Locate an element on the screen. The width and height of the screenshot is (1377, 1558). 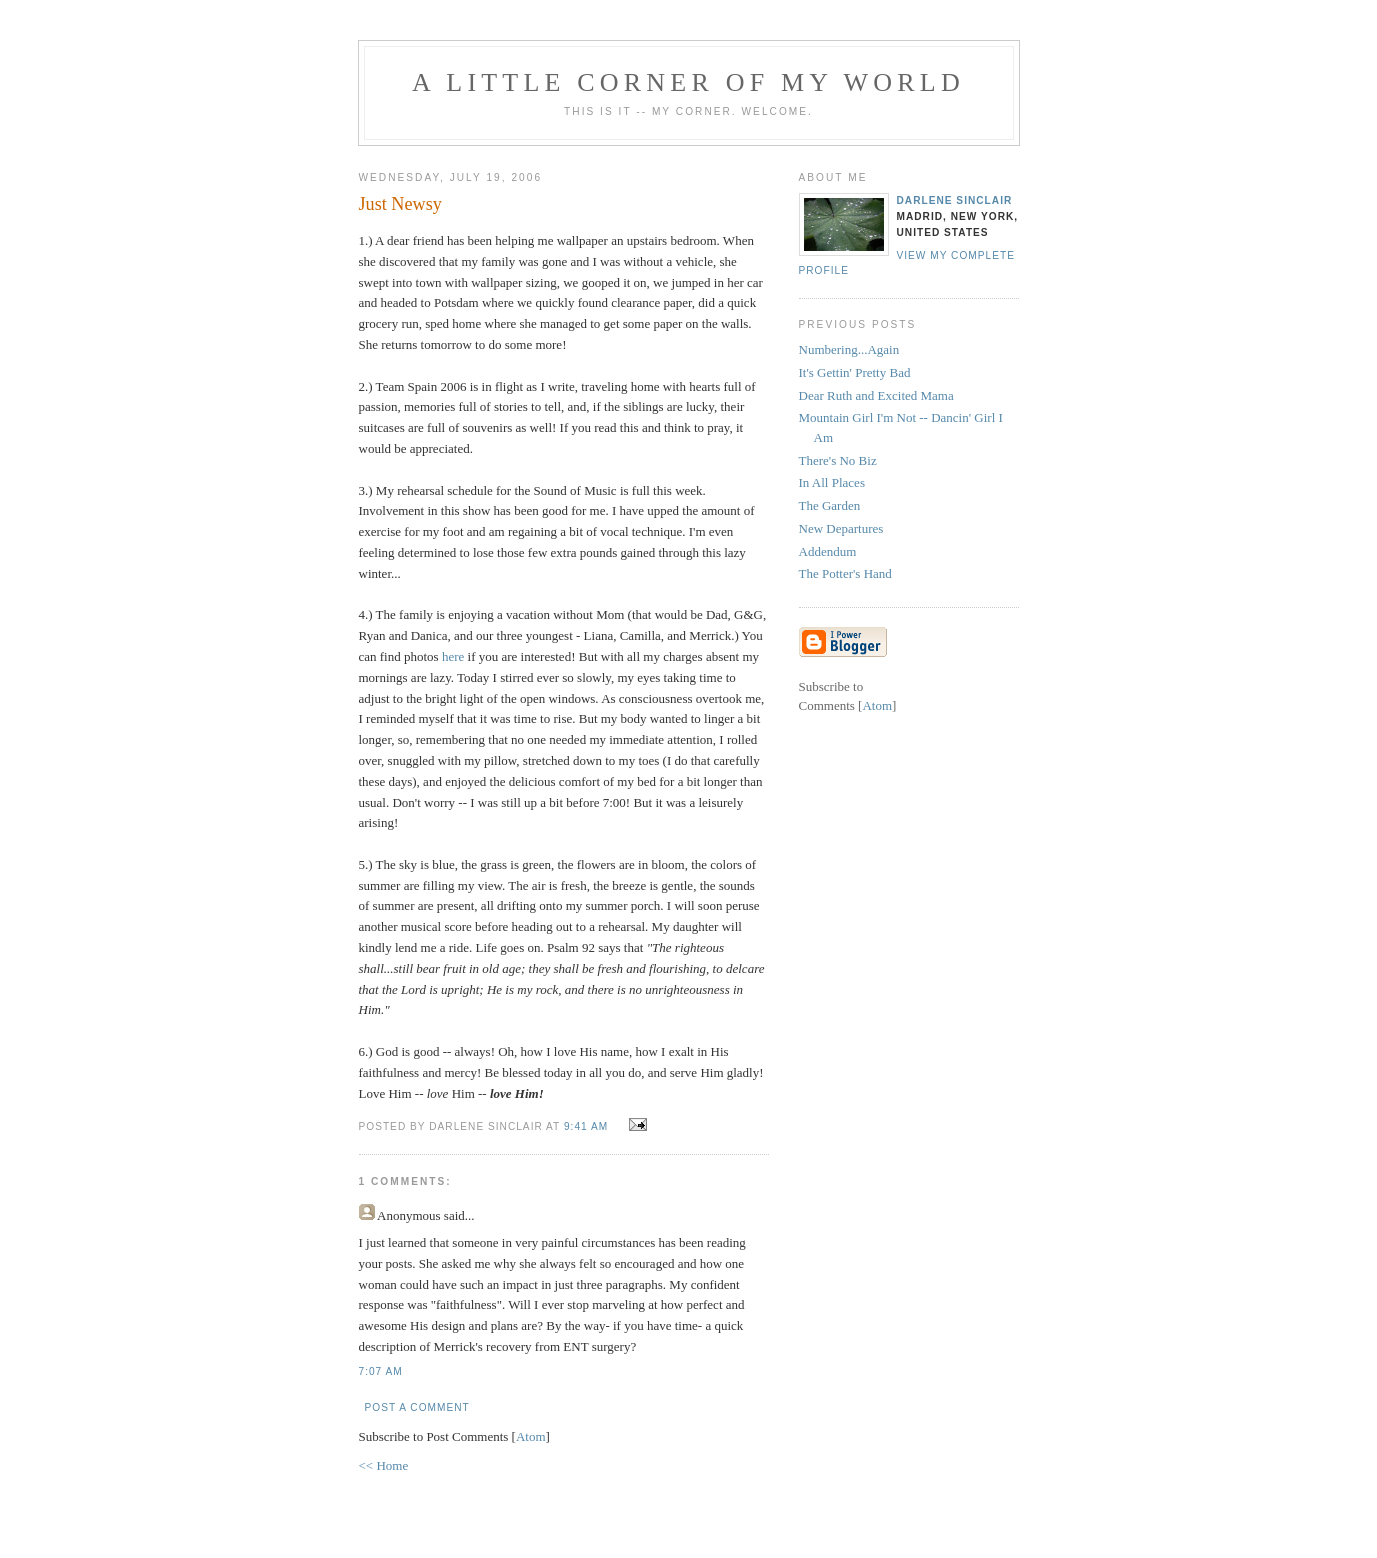
Atom is located at coordinates (531, 1436).